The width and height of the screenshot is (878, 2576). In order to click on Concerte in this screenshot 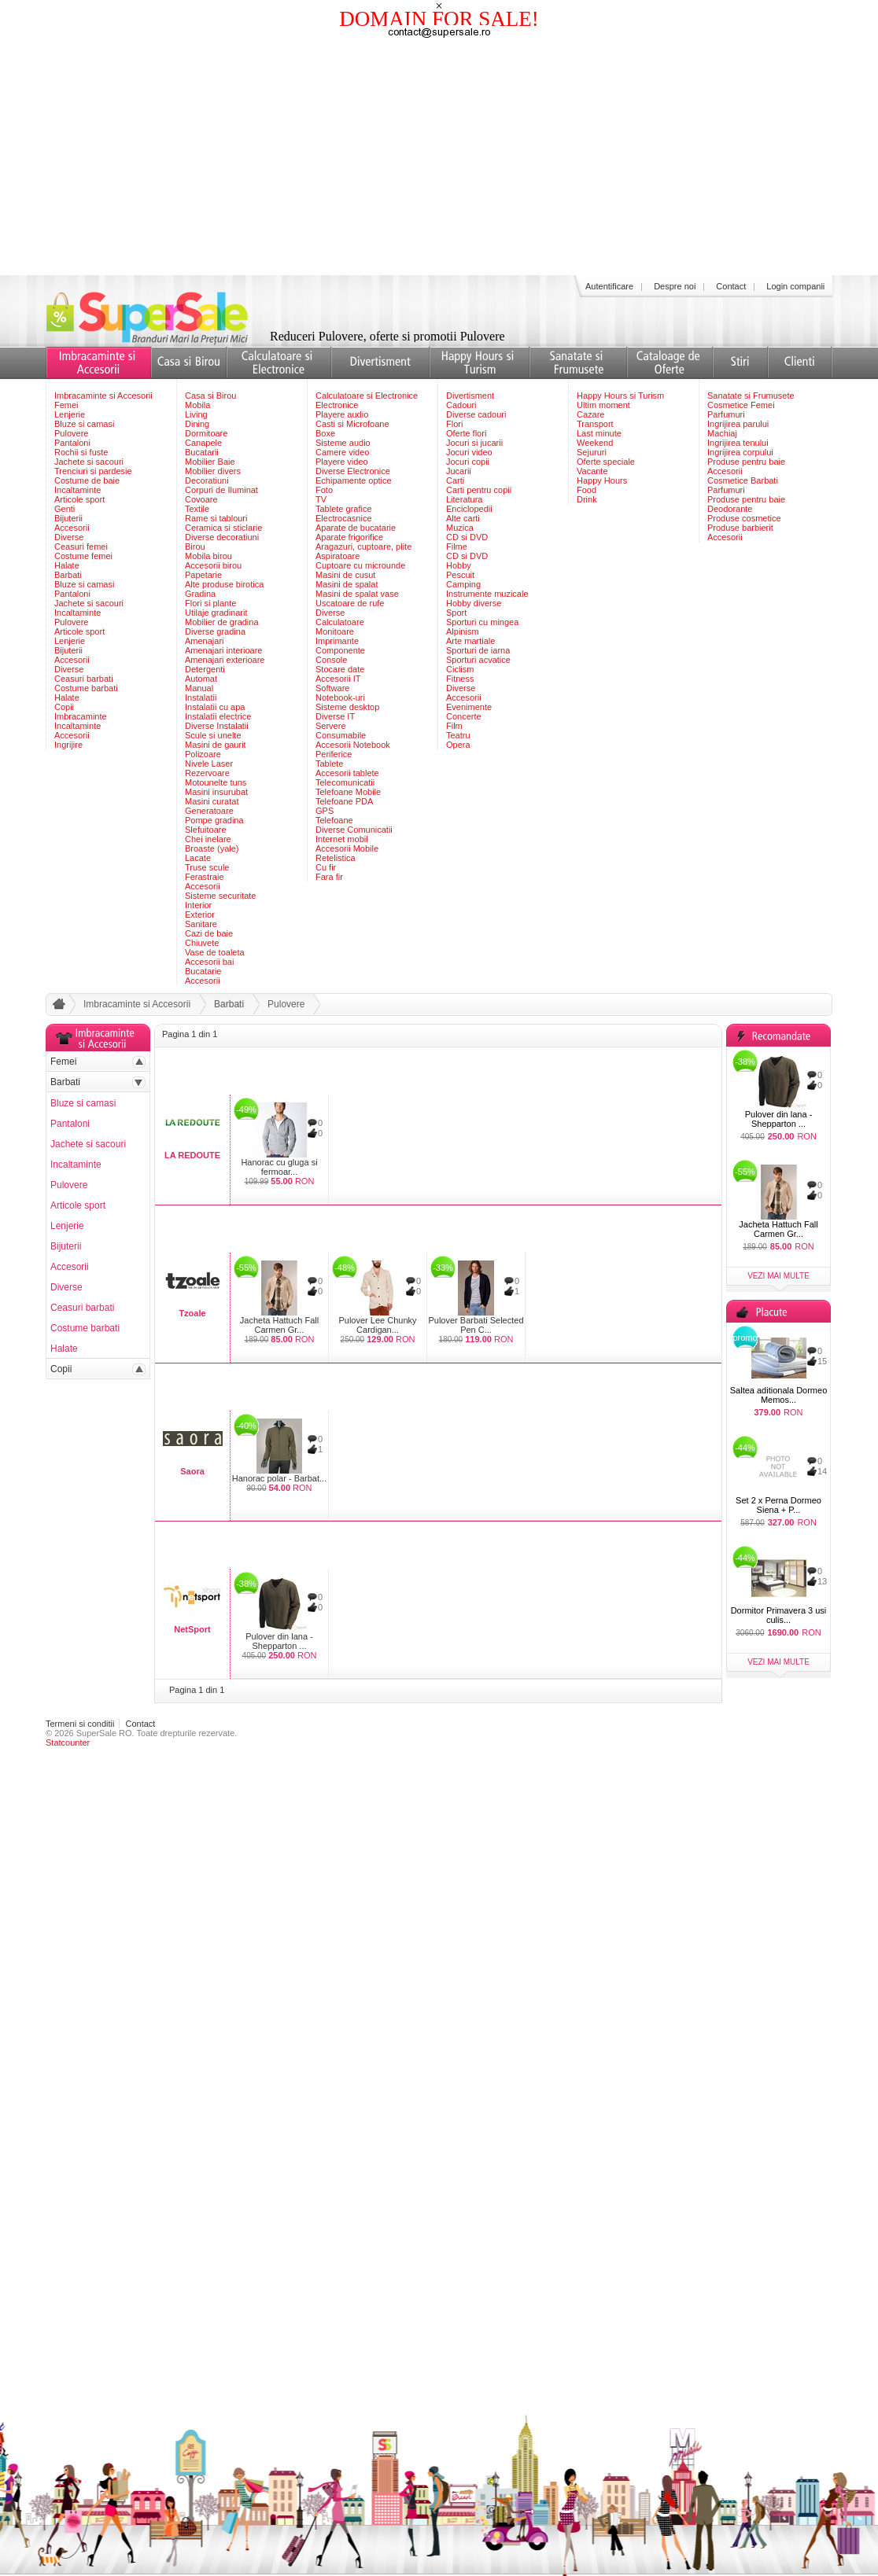, I will do `click(463, 716)`.